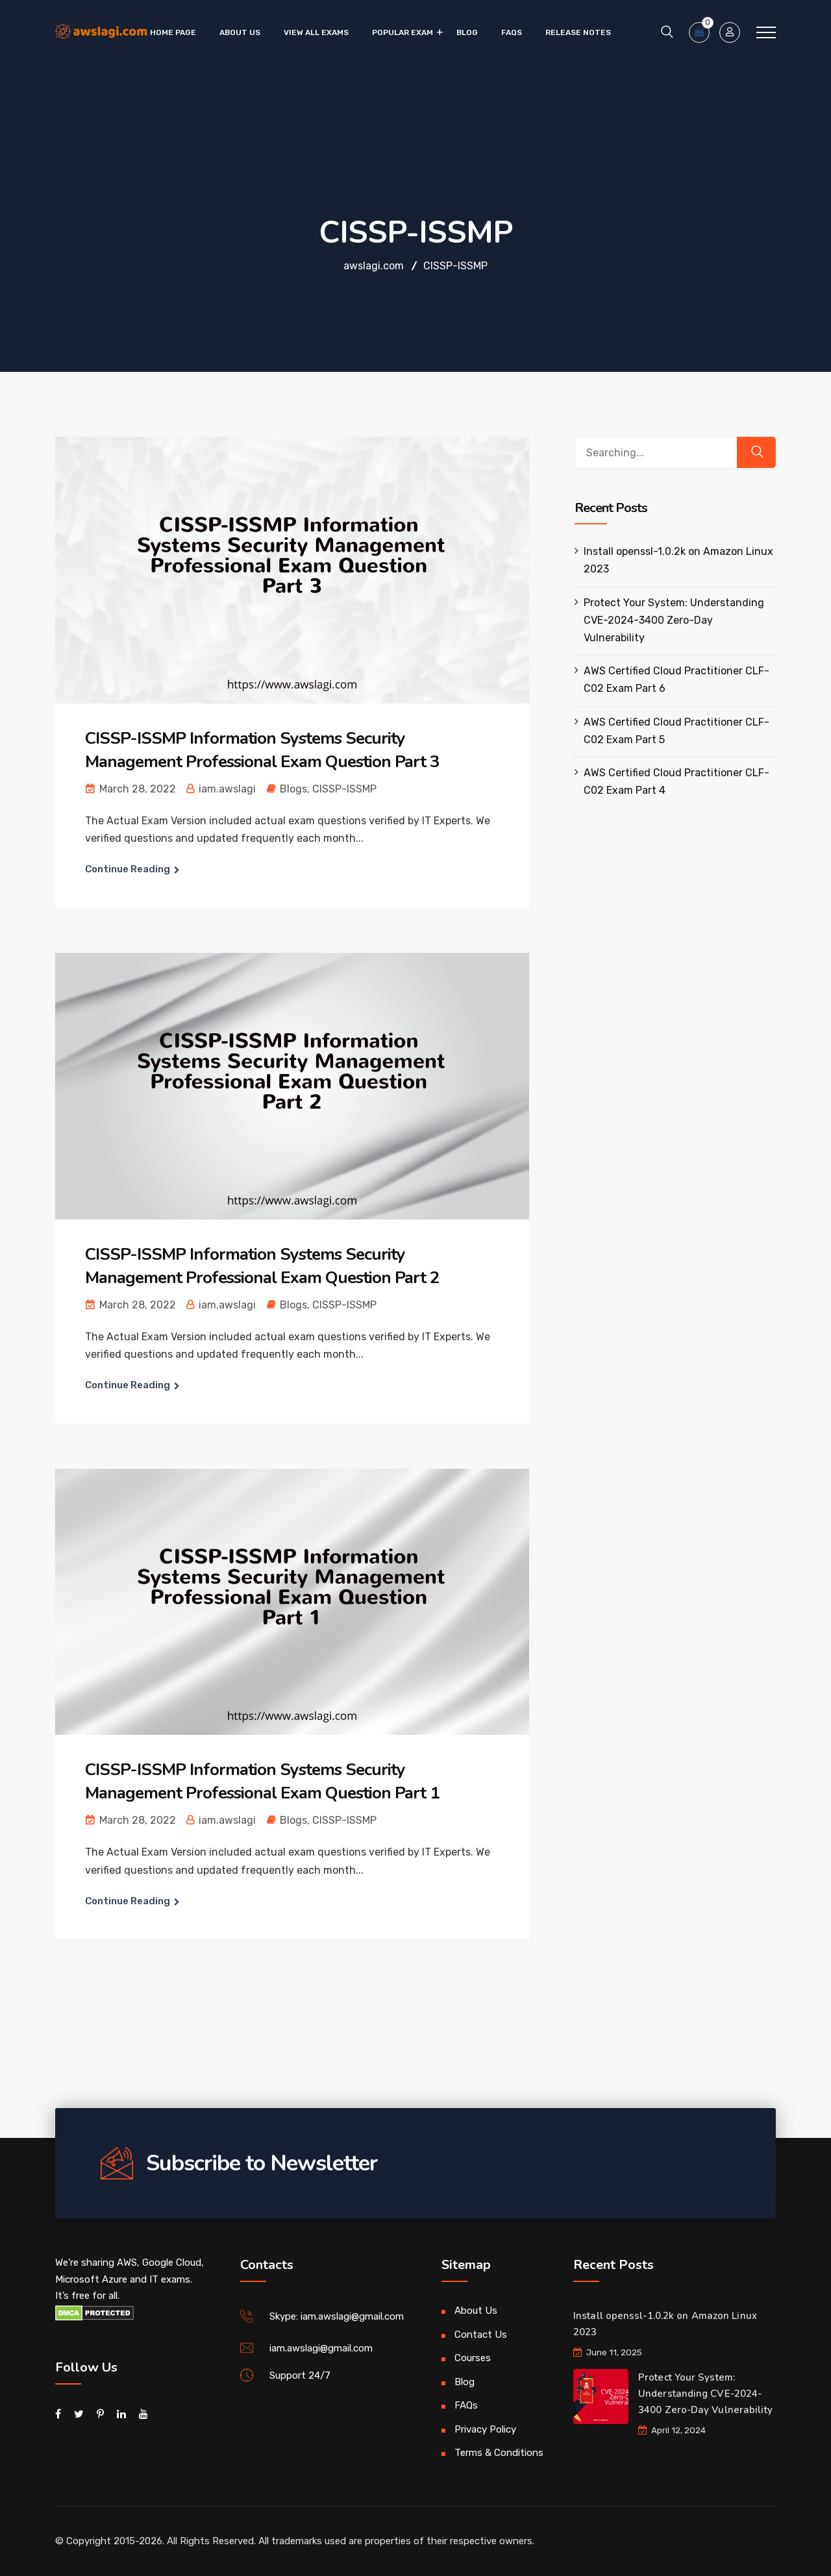 The height and width of the screenshot is (2576, 831). I want to click on CISSP-ISSMP Information Systems Security Management Professional Exam Question Part 1, so click(262, 1781).